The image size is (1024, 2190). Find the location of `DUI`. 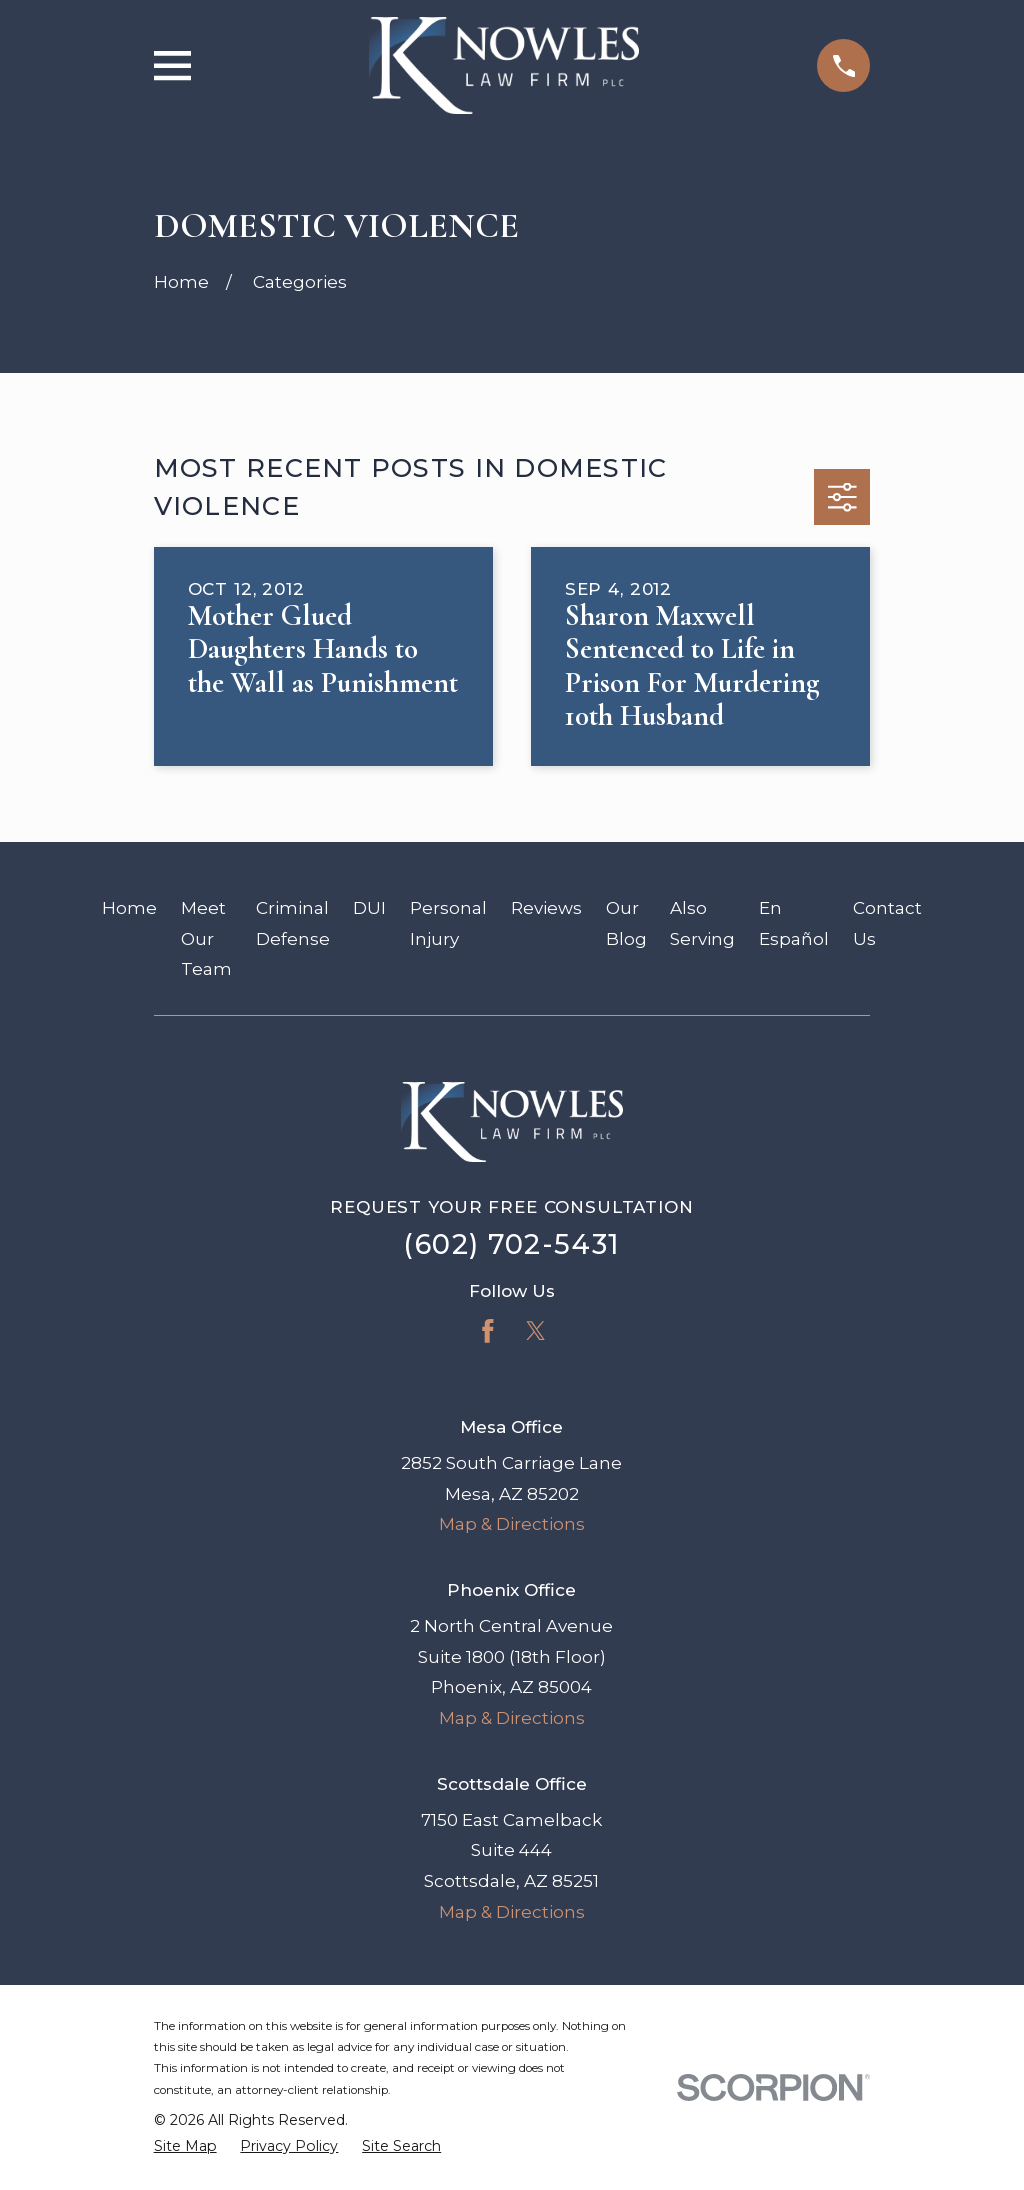

DUI is located at coordinates (369, 908).